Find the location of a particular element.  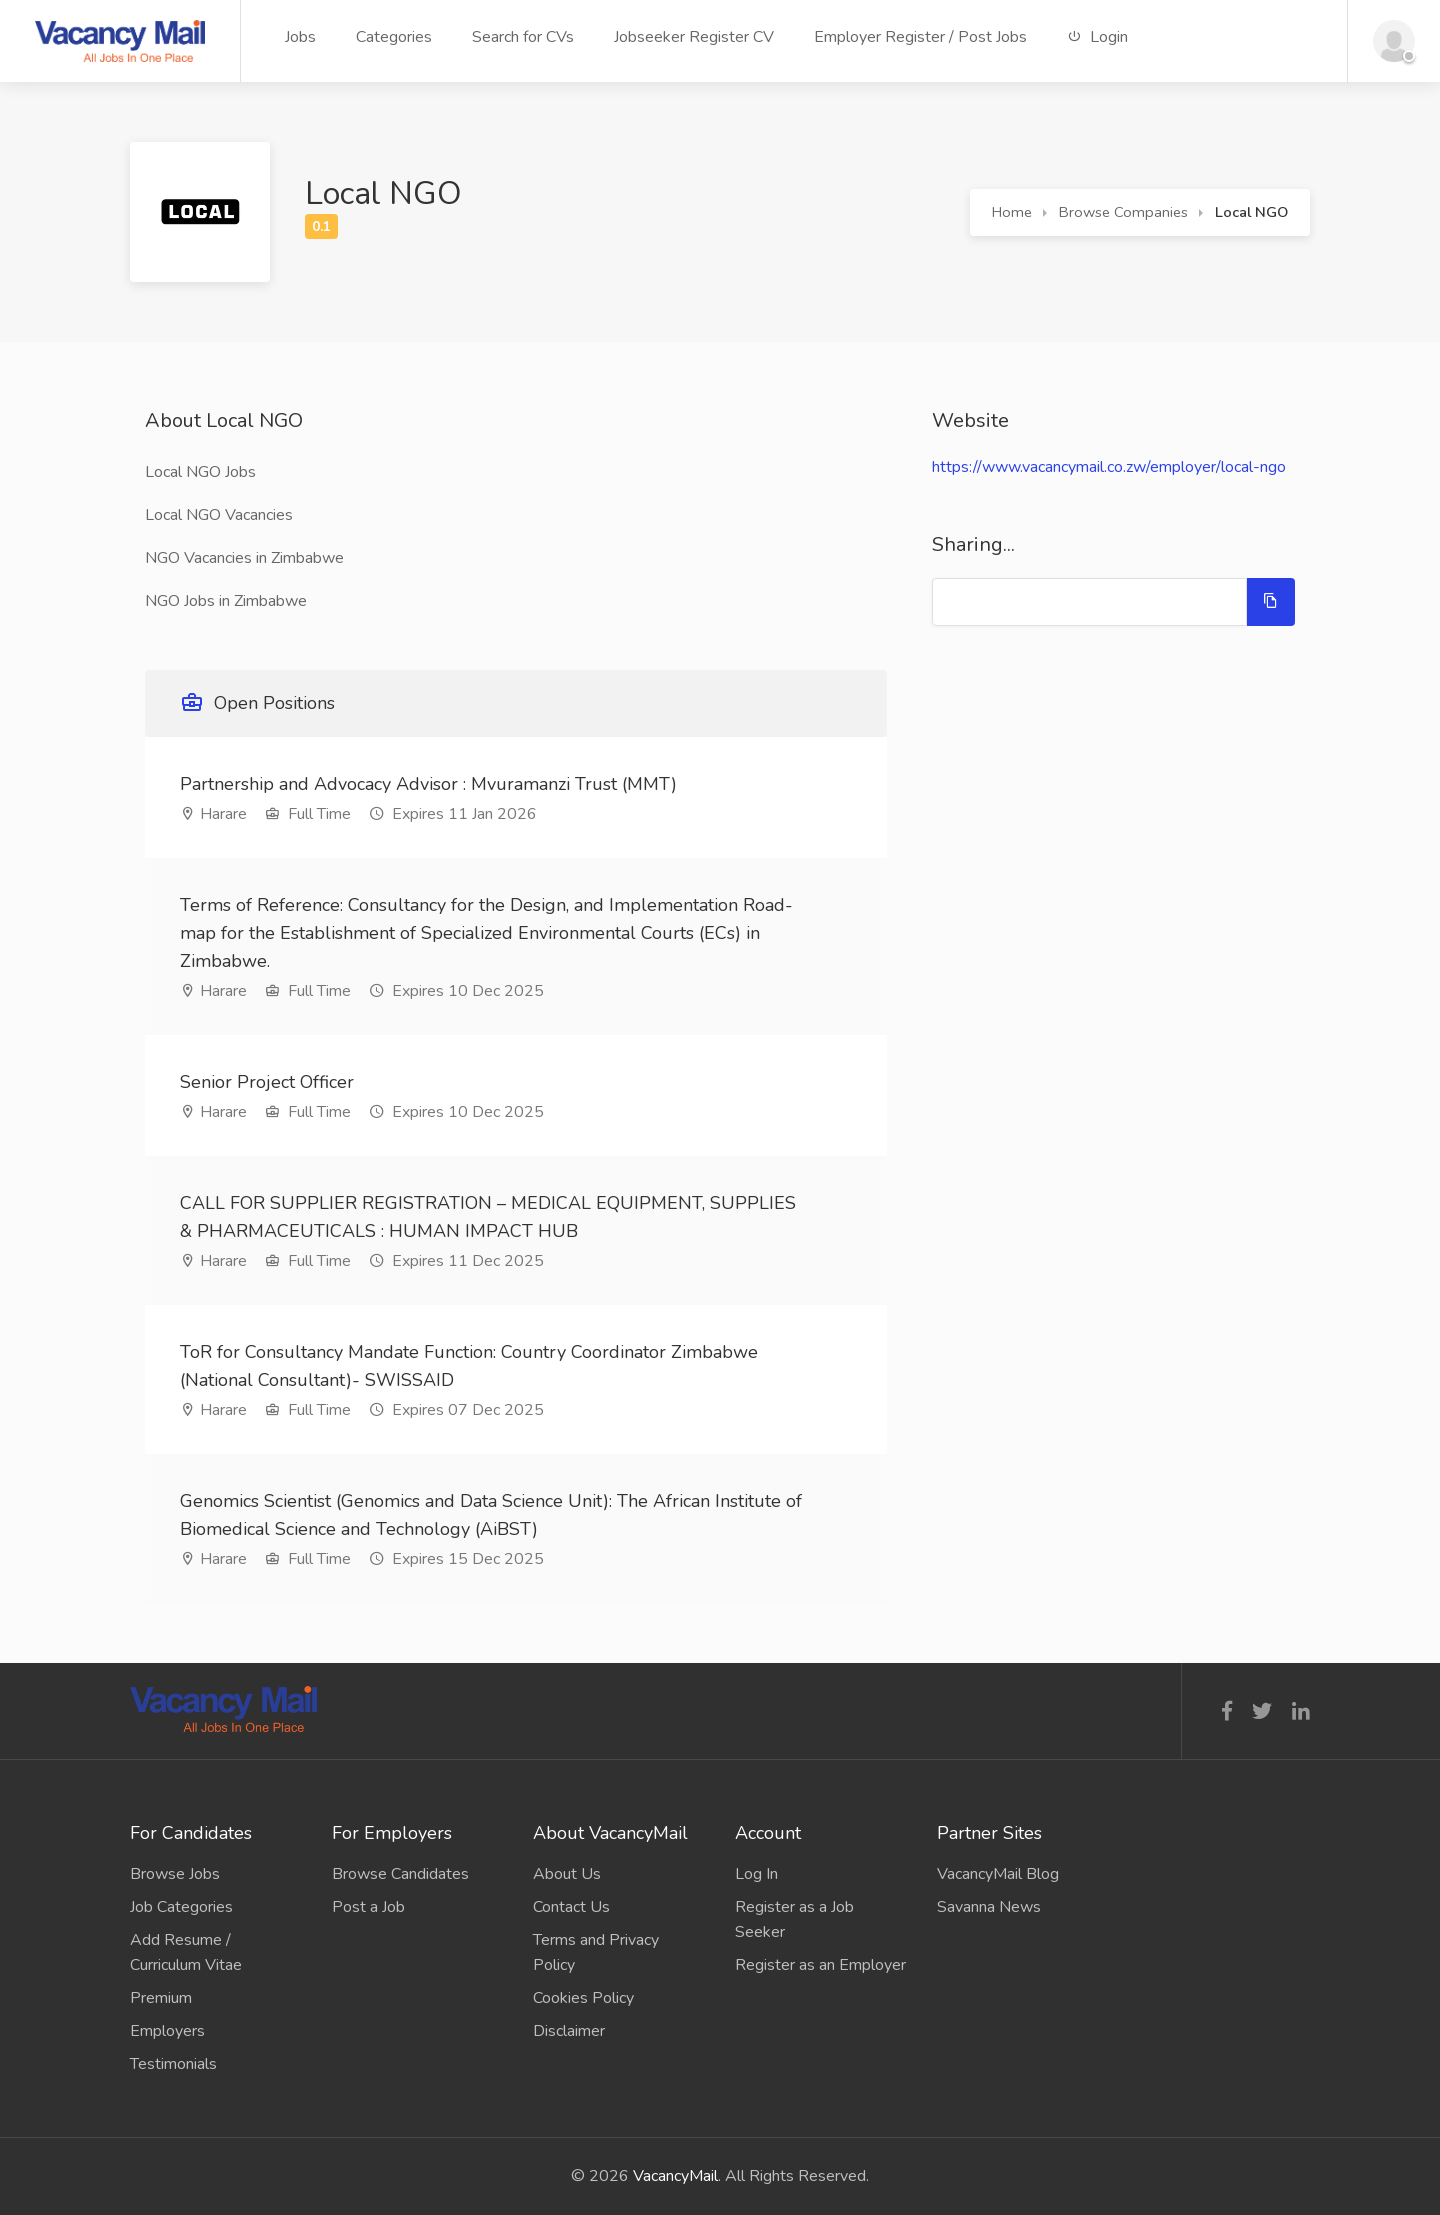

Jobs is located at coordinates (300, 37).